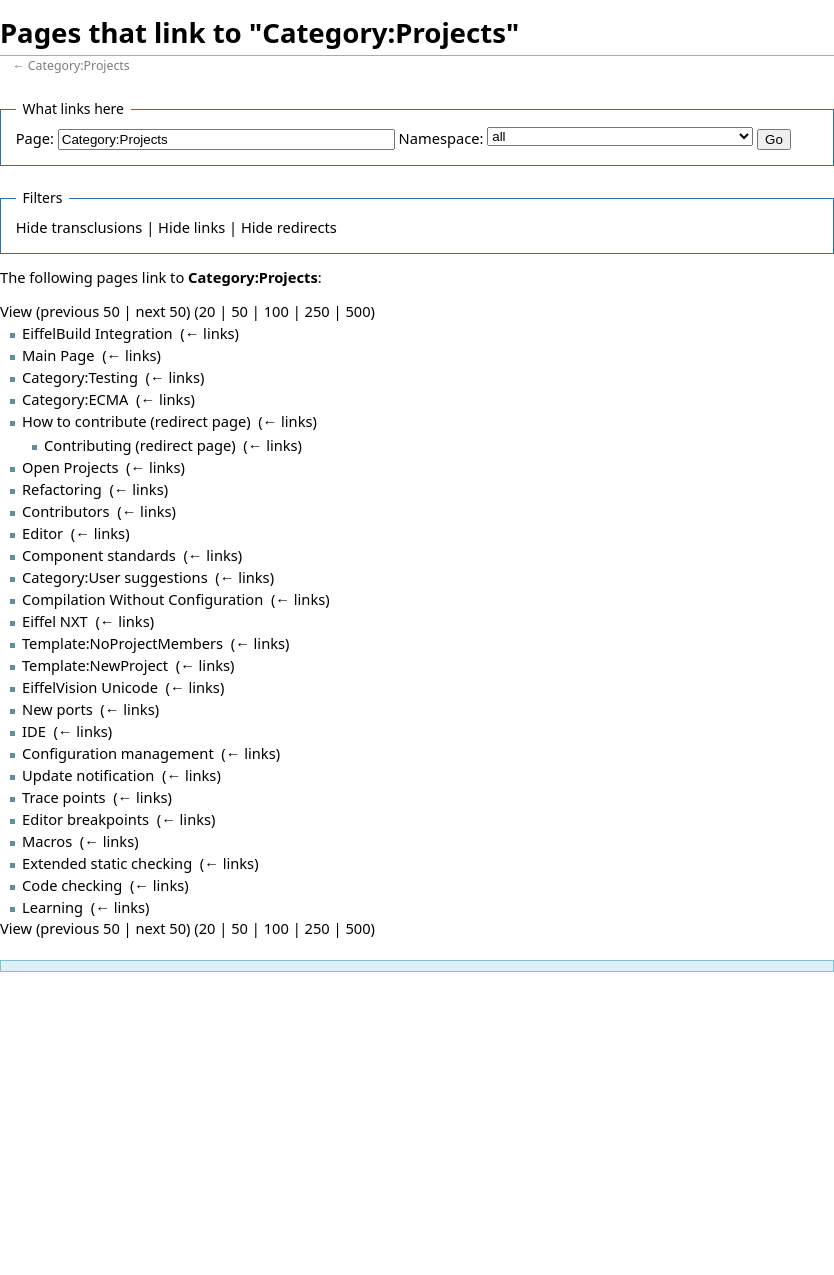 This screenshot has height=1275, width=834. I want to click on Category:Projects, so click(79, 65).